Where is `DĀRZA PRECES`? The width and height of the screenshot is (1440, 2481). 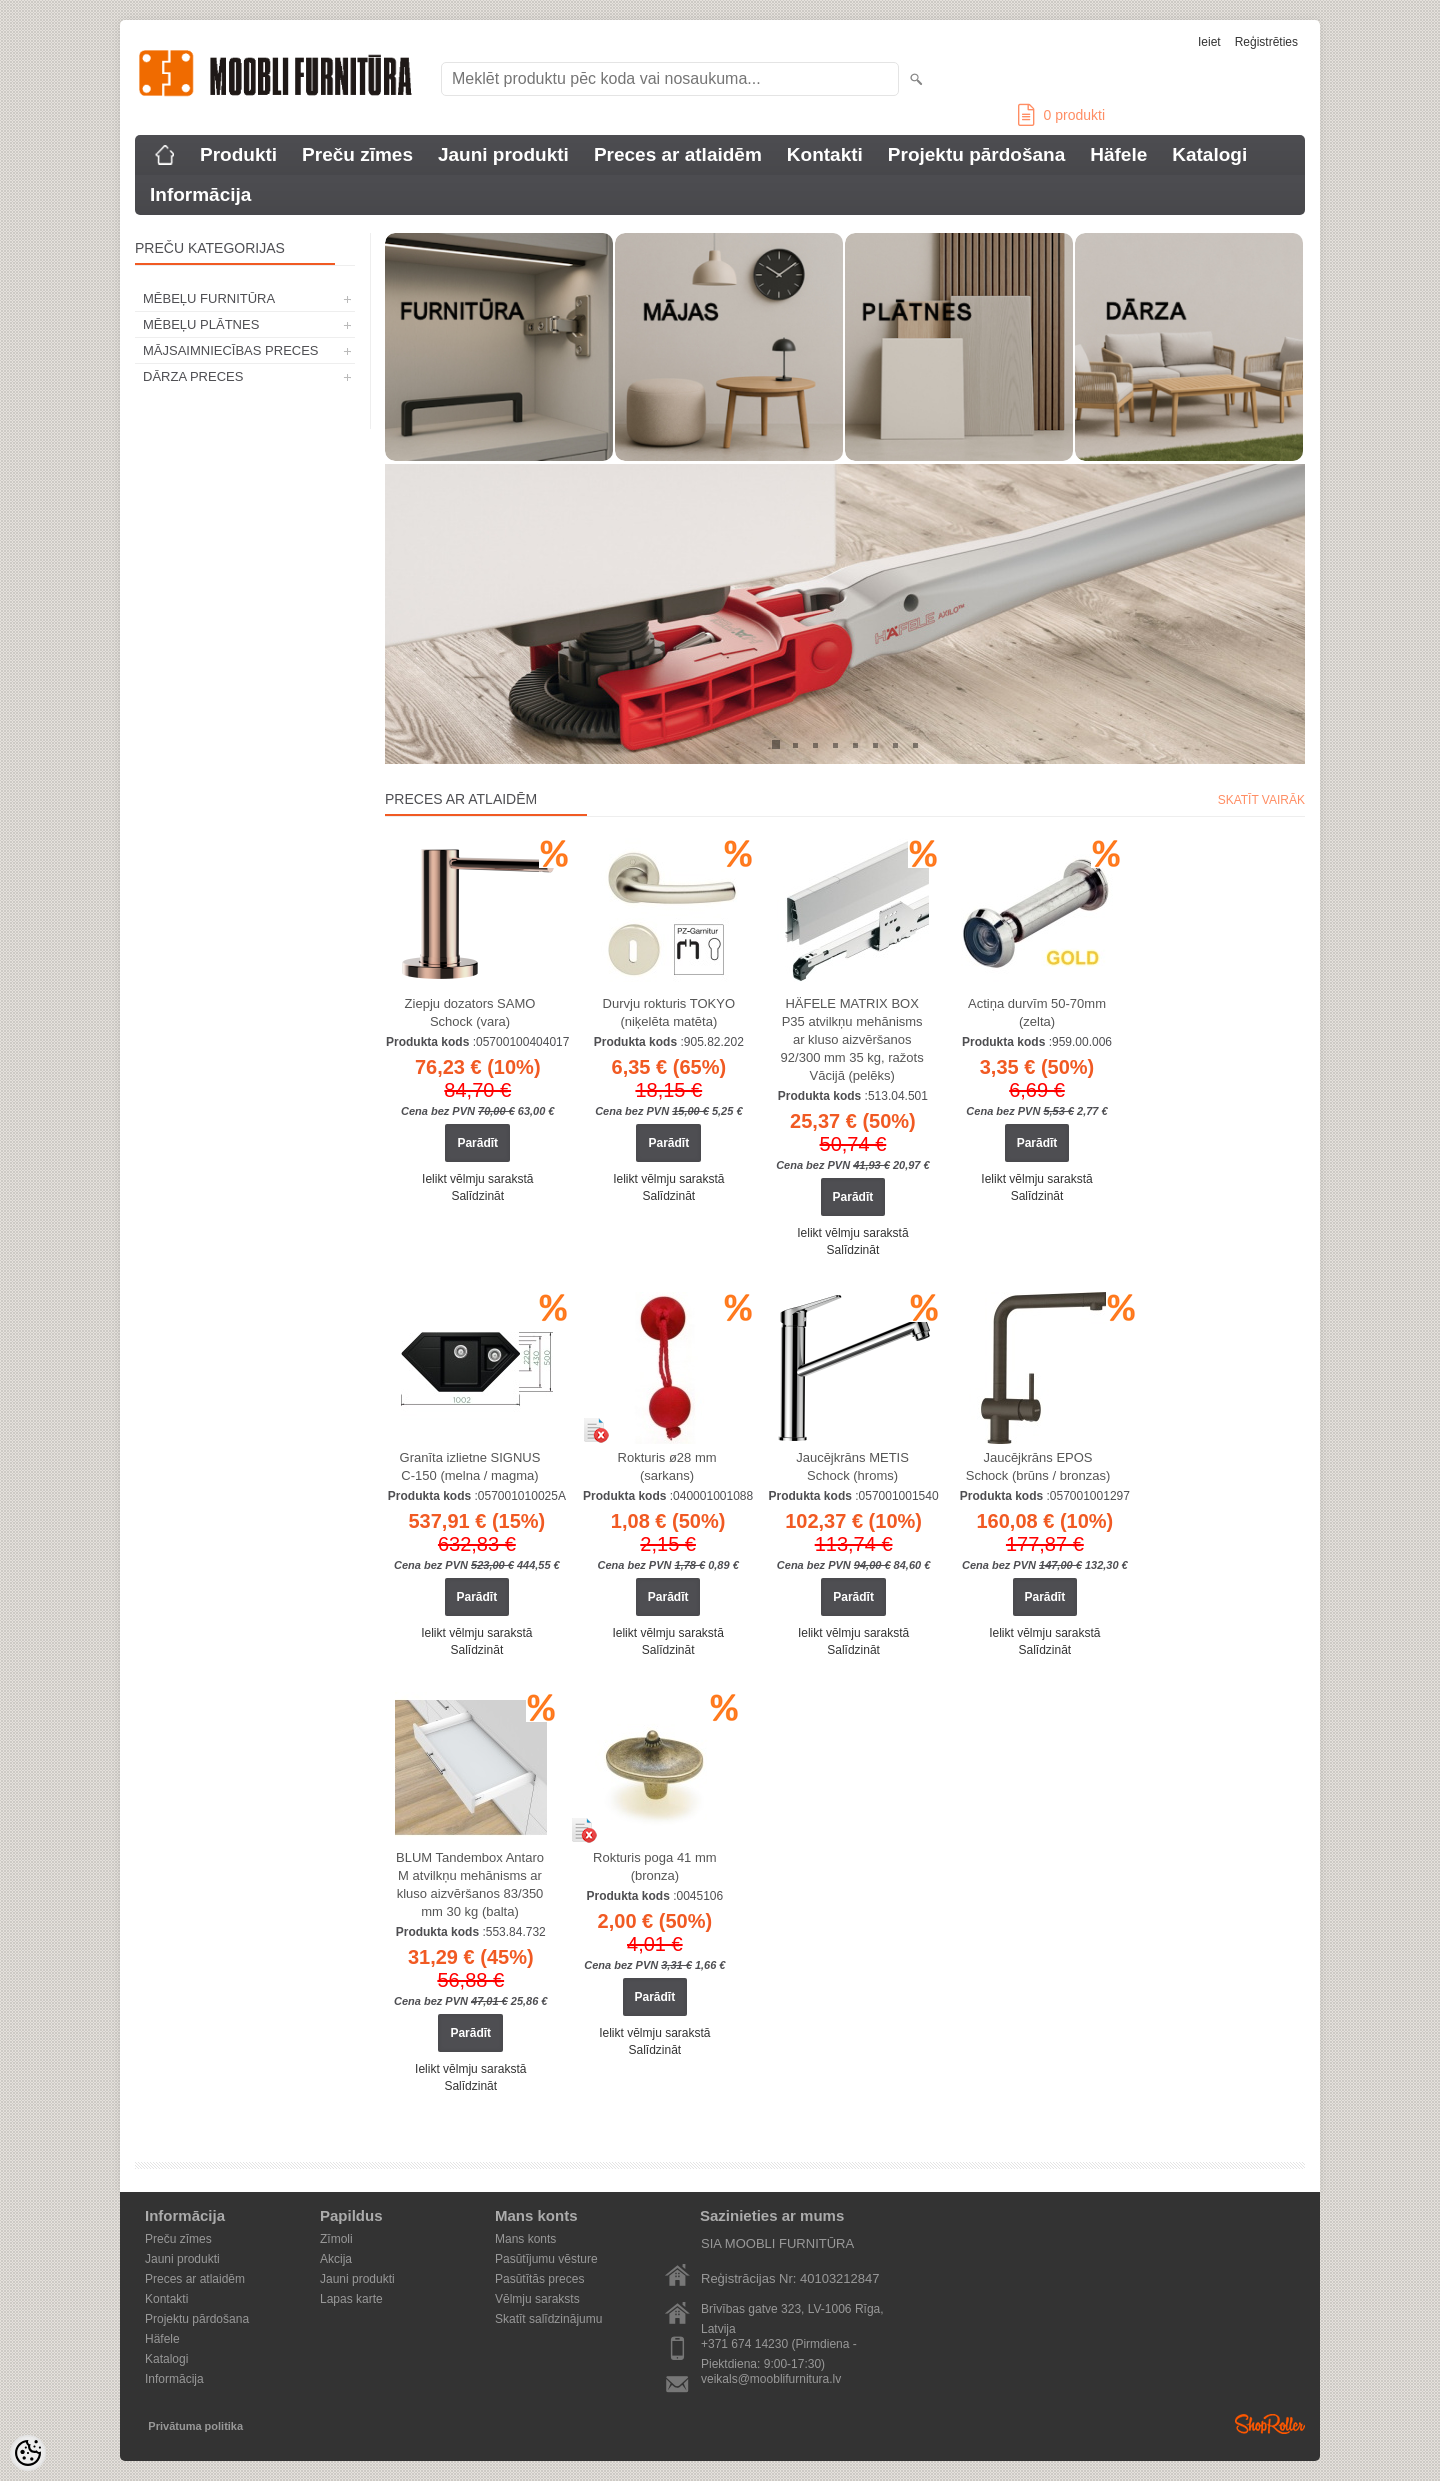
DĀRZA PRECES is located at coordinates (193, 376).